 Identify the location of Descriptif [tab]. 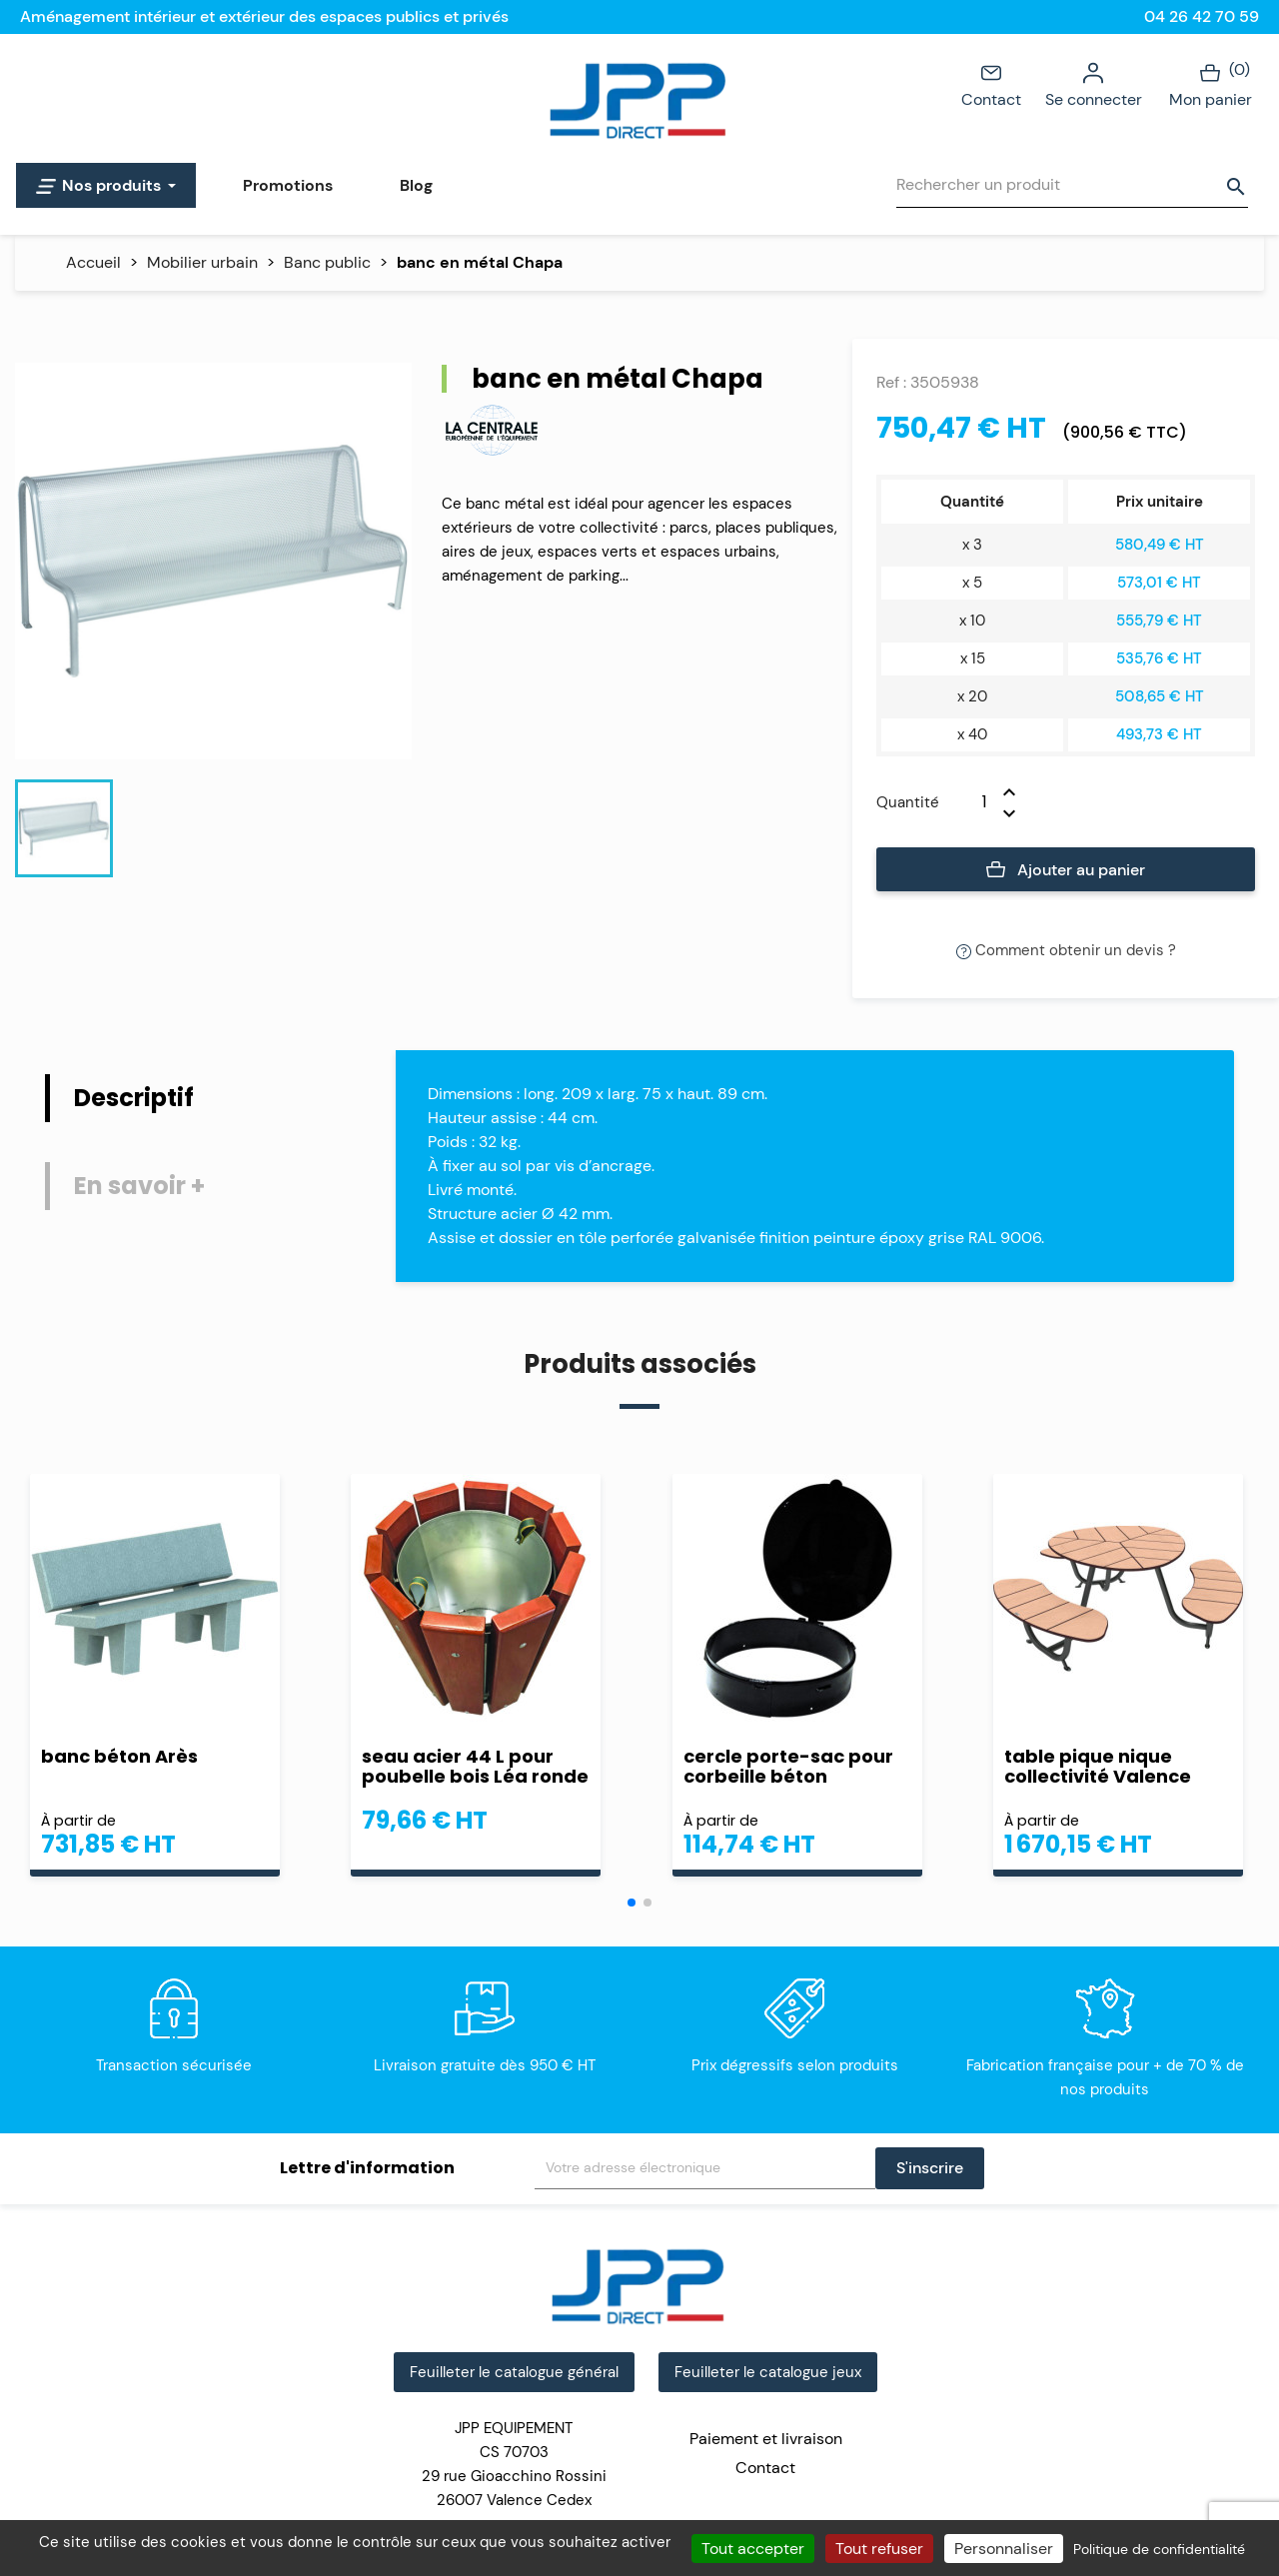
(134, 1097).